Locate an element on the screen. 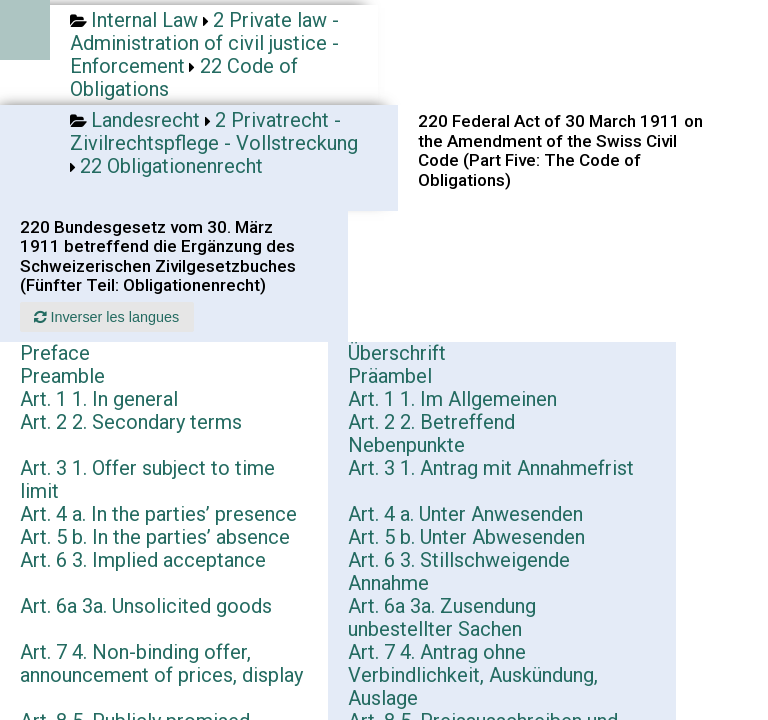  Art. 5 b. Unter Abwesenden is located at coordinates (466, 537).